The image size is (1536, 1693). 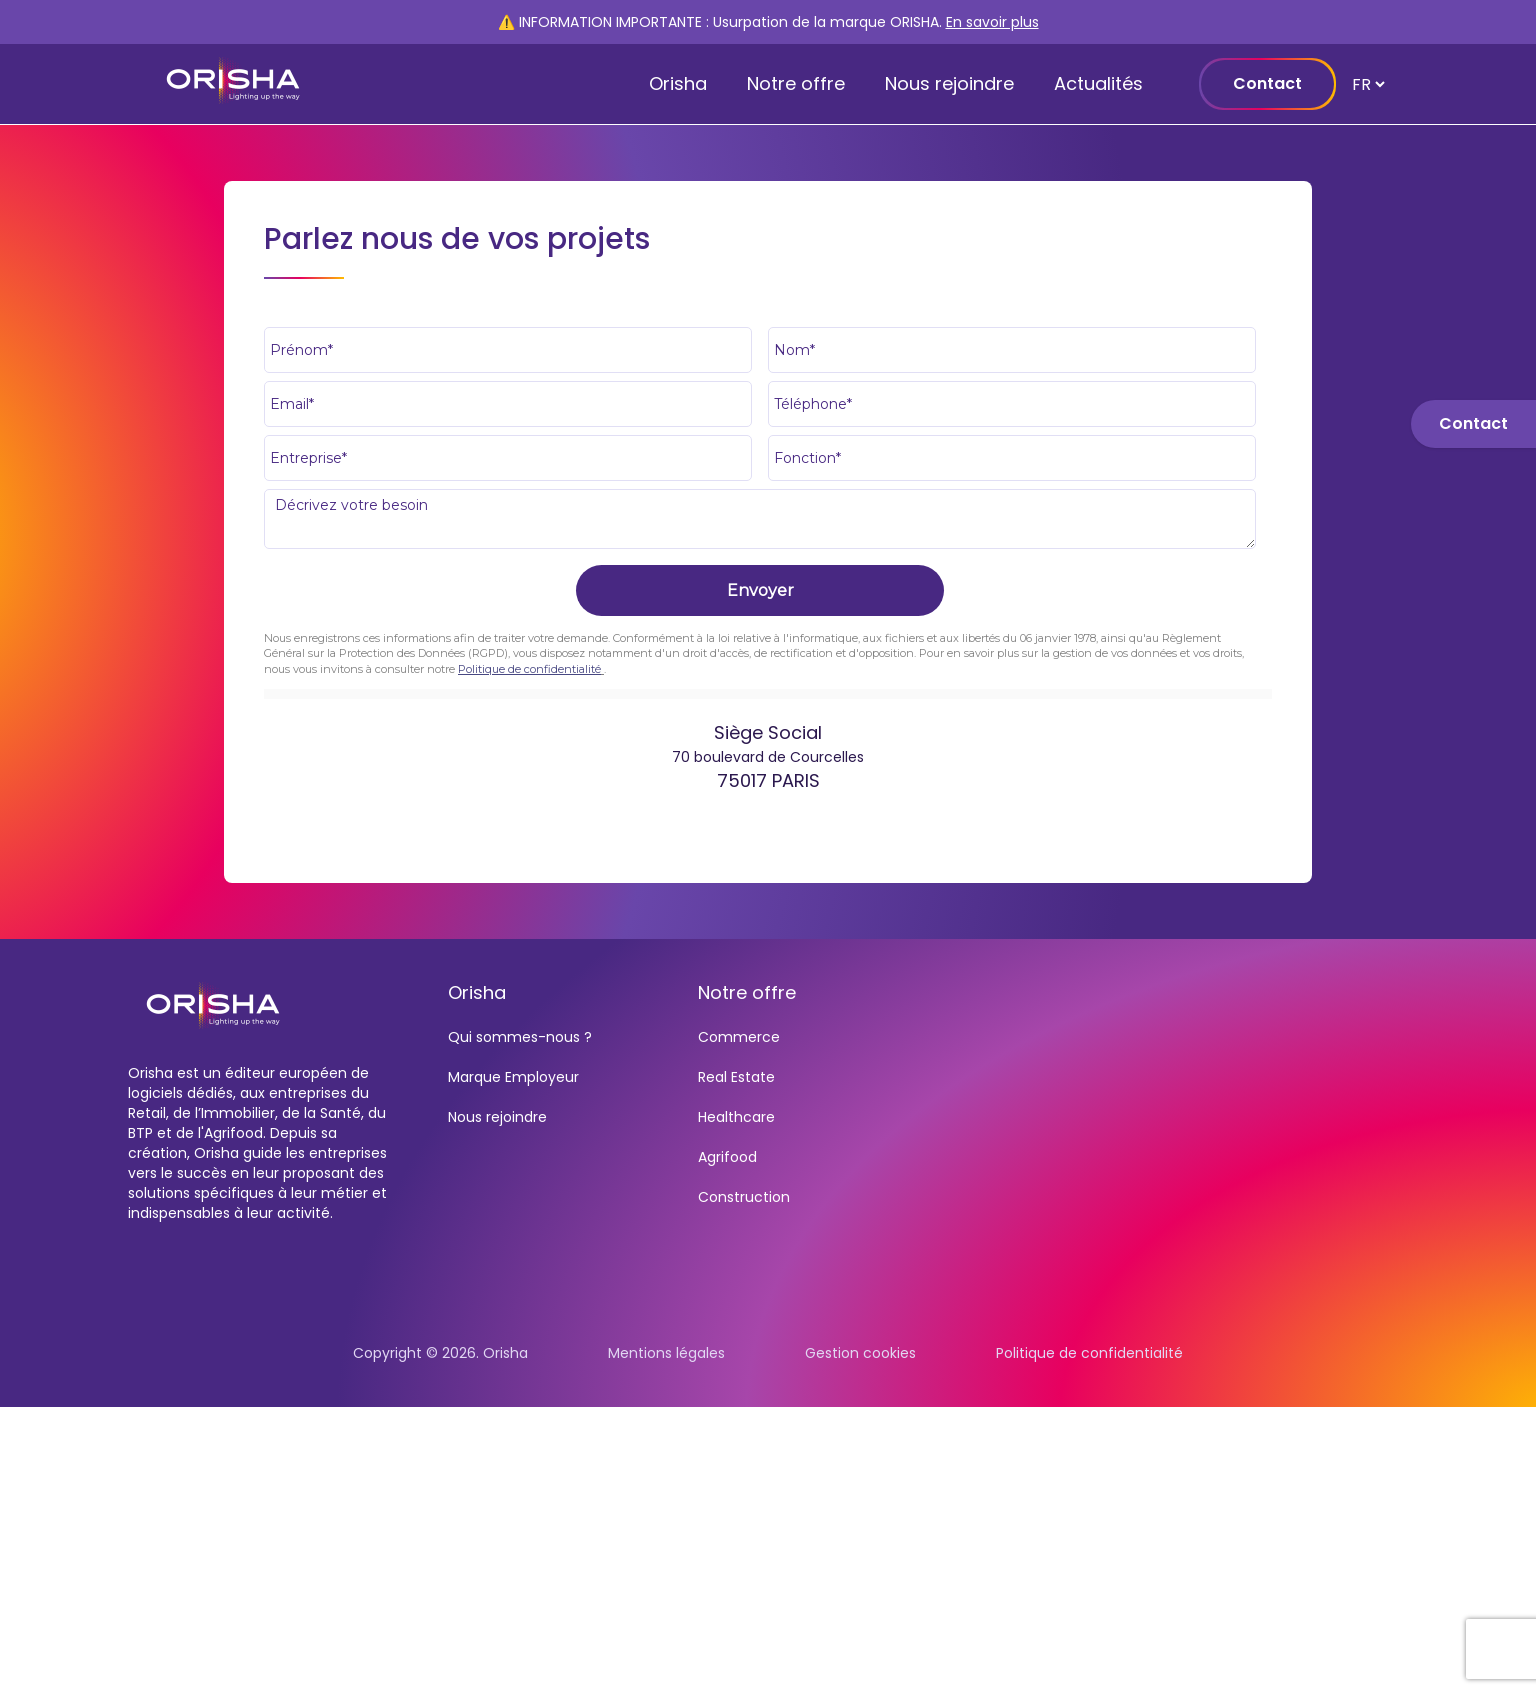 What do you see at coordinates (1098, 83) in the screenshot?
I see `Actualités` at bounding box center [1098, 83].